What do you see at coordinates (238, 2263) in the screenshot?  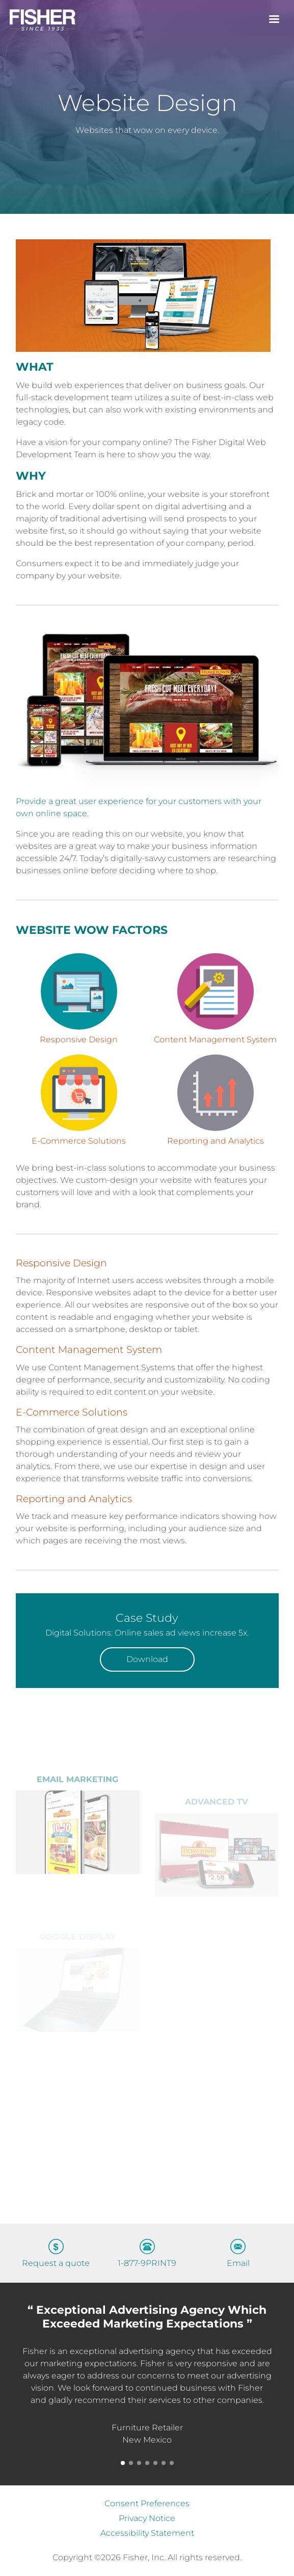 I see `Email [Send an email to info@gofisher.net]` at bounding box center [238, 2263].